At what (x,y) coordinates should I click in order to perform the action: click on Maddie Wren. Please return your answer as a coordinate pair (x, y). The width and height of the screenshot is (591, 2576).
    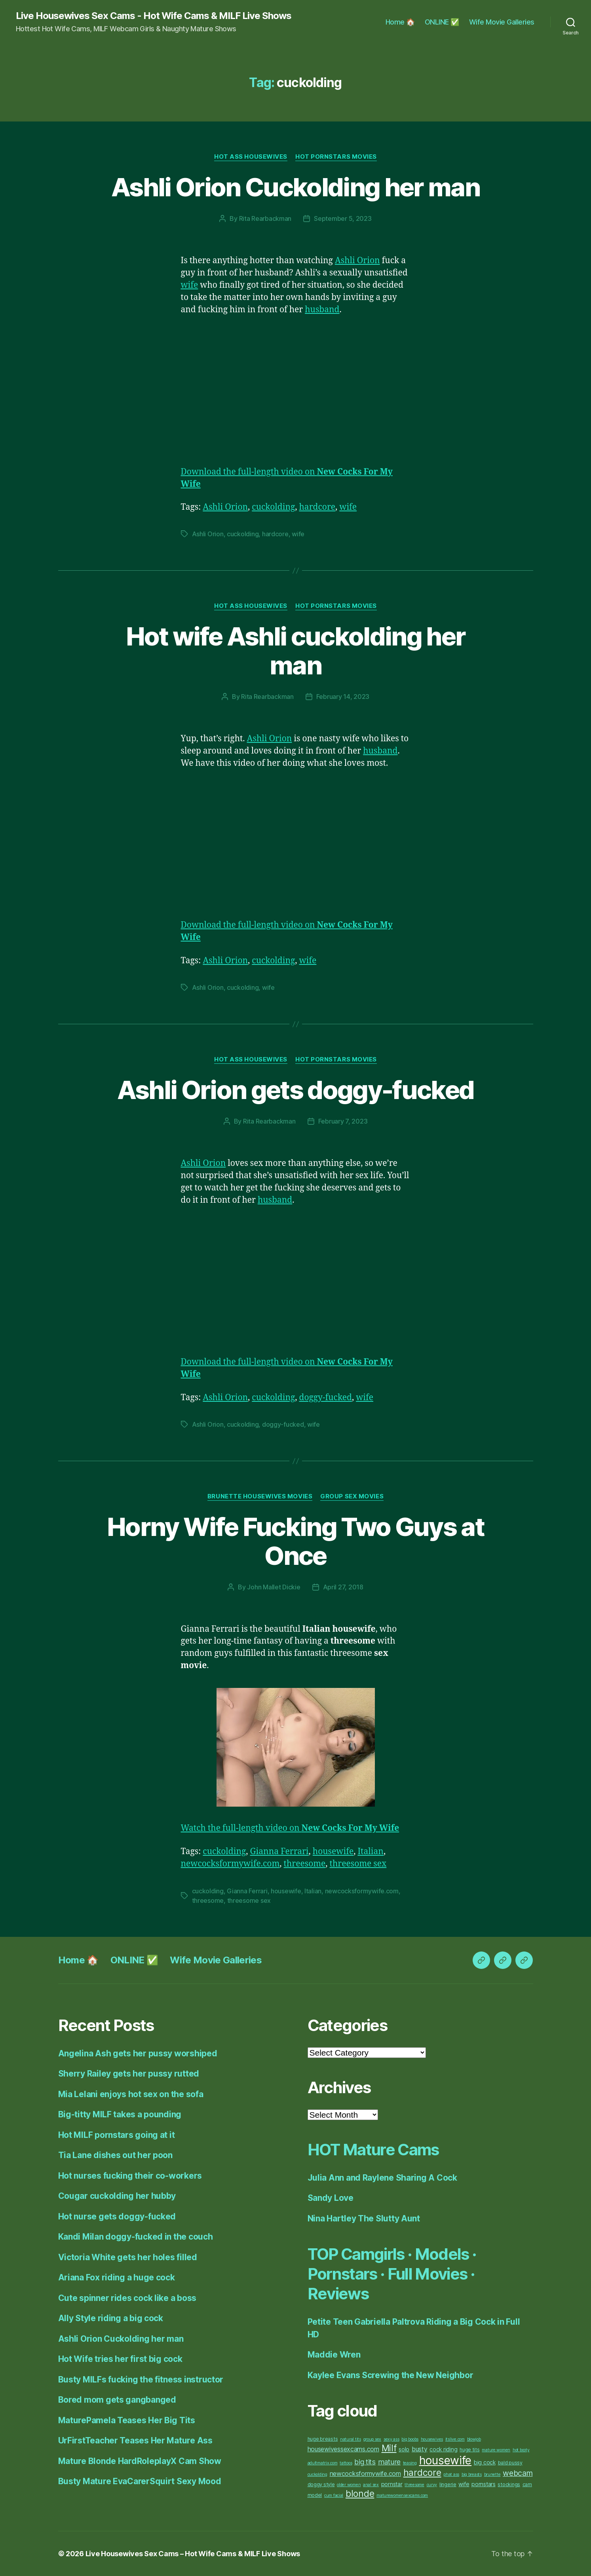
    Looking at the image, I should click on (334, 2355).